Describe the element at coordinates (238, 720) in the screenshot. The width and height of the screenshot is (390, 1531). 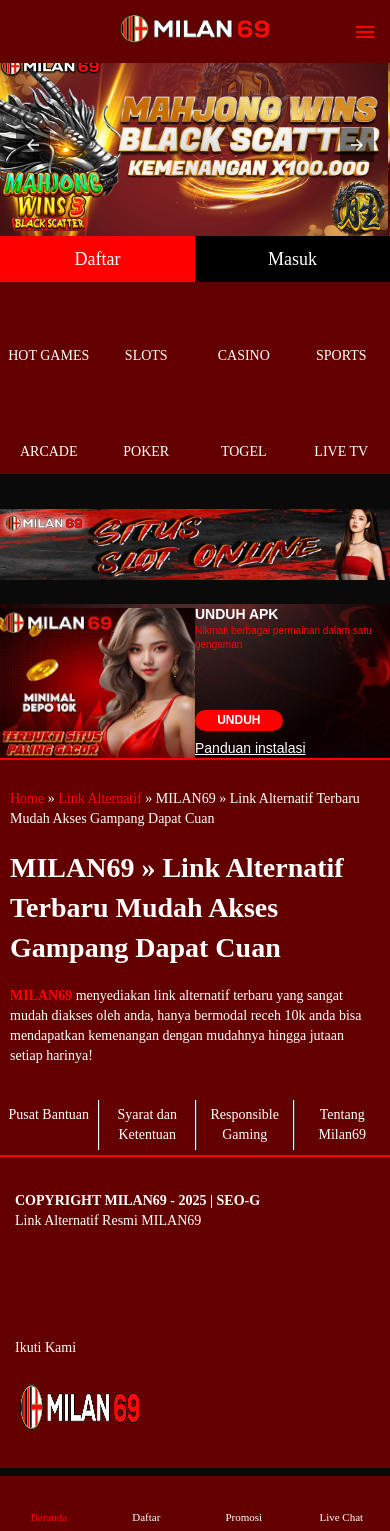
I see `Unduh` at that location.